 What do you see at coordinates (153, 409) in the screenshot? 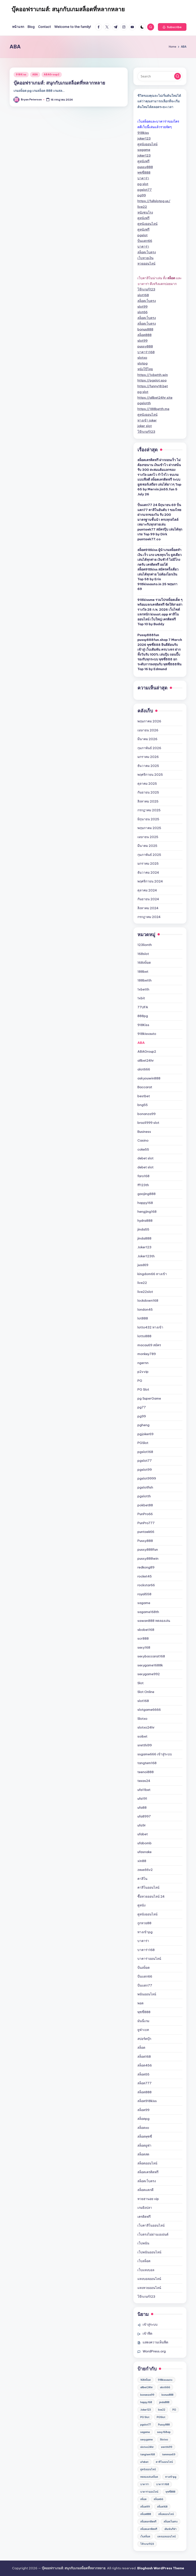
I see `https://188betth.me` at bounding box center [153, 409].